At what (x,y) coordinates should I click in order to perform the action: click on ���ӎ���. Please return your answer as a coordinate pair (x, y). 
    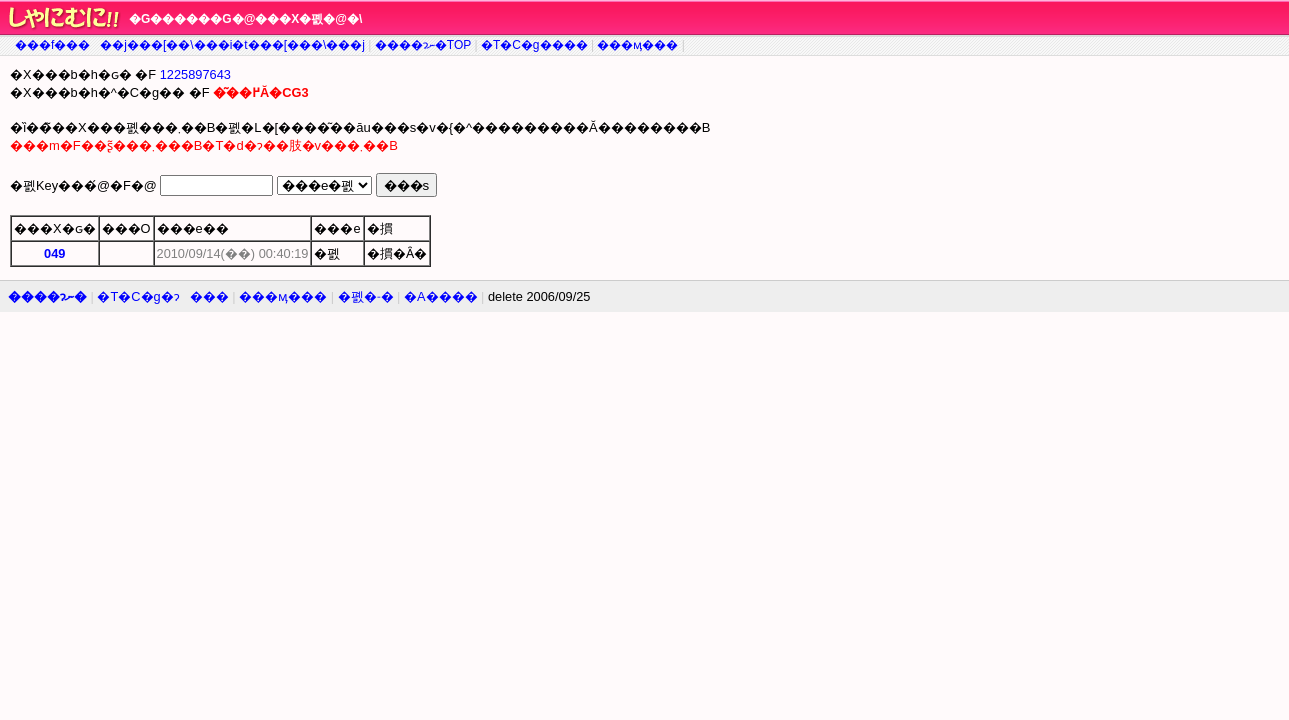
    Looking at the image, I should click on (637, 45).